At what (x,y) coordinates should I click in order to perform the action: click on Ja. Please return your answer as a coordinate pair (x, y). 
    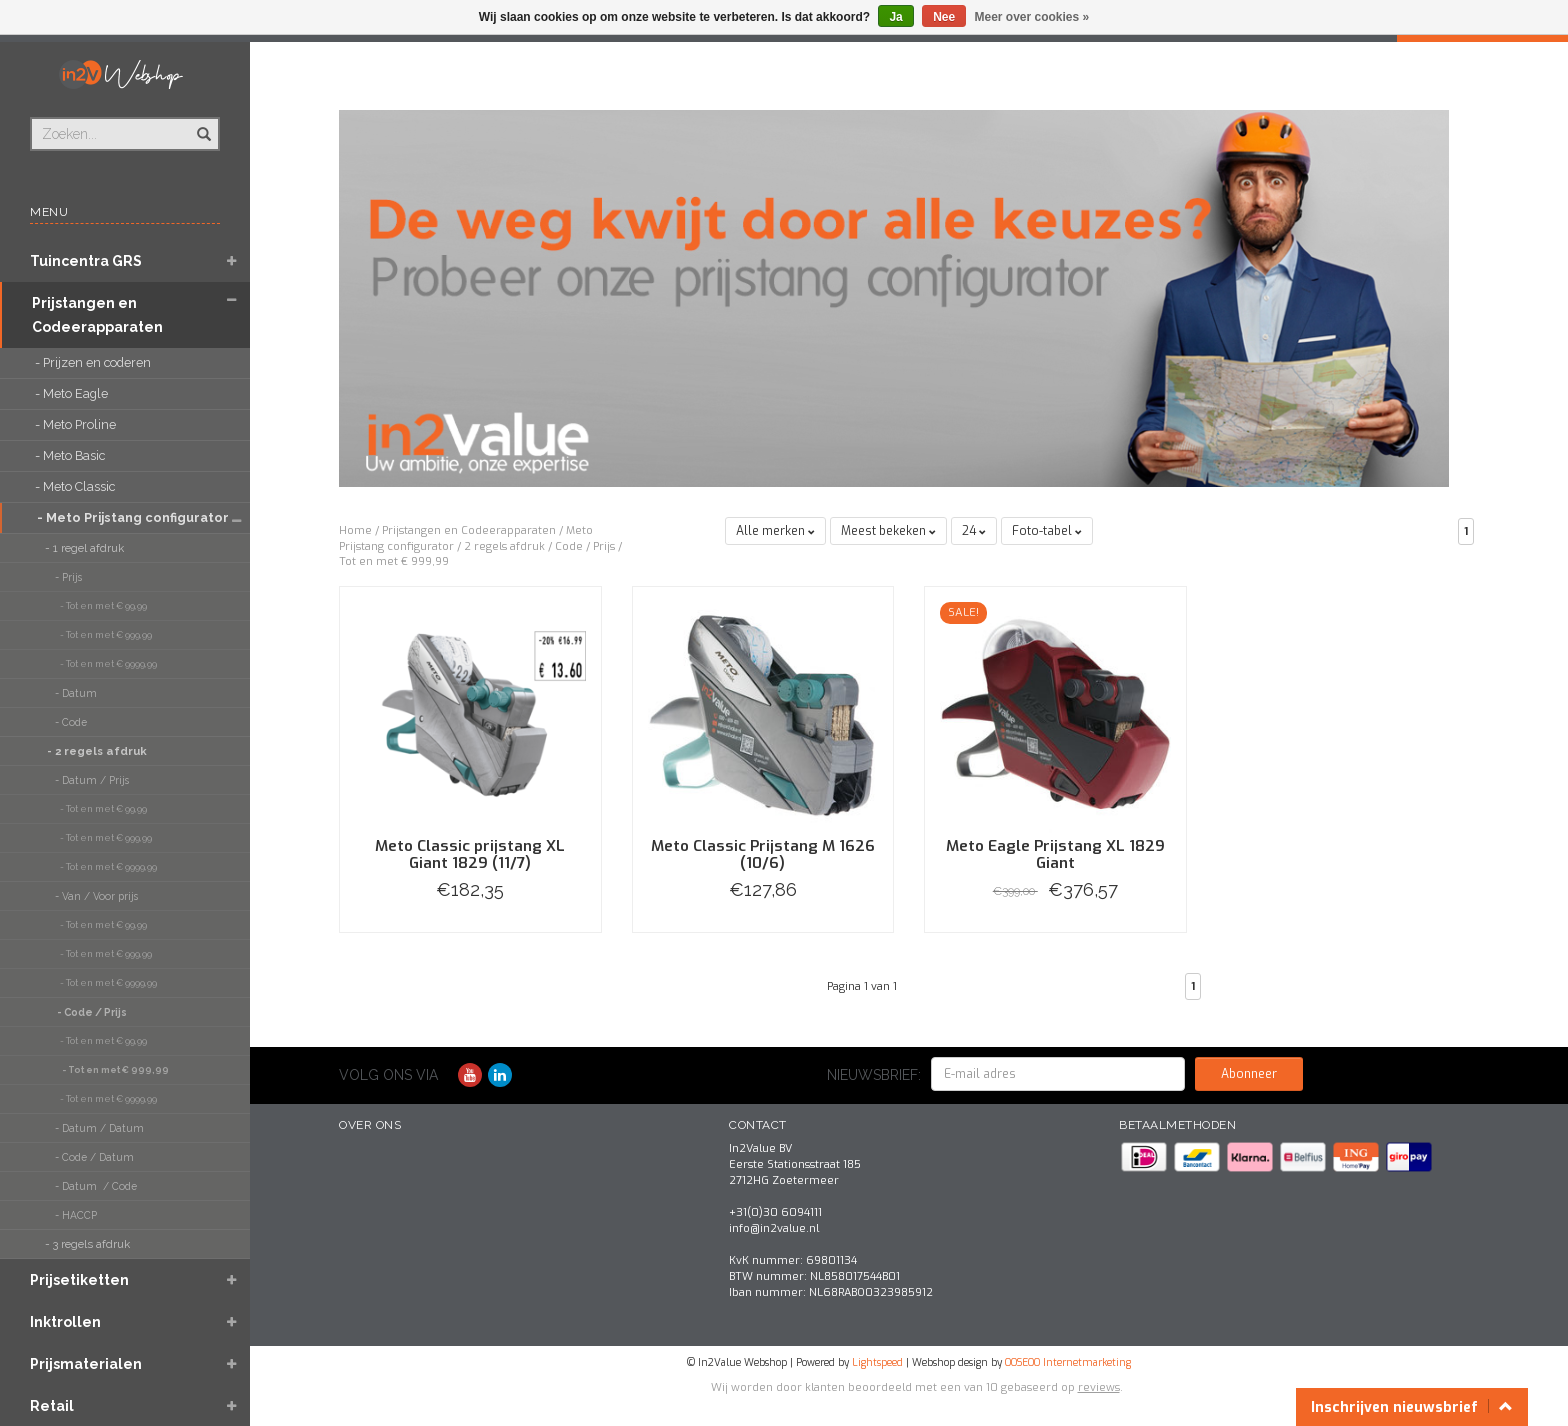
    Looking at the image, I should click on (895, 17).